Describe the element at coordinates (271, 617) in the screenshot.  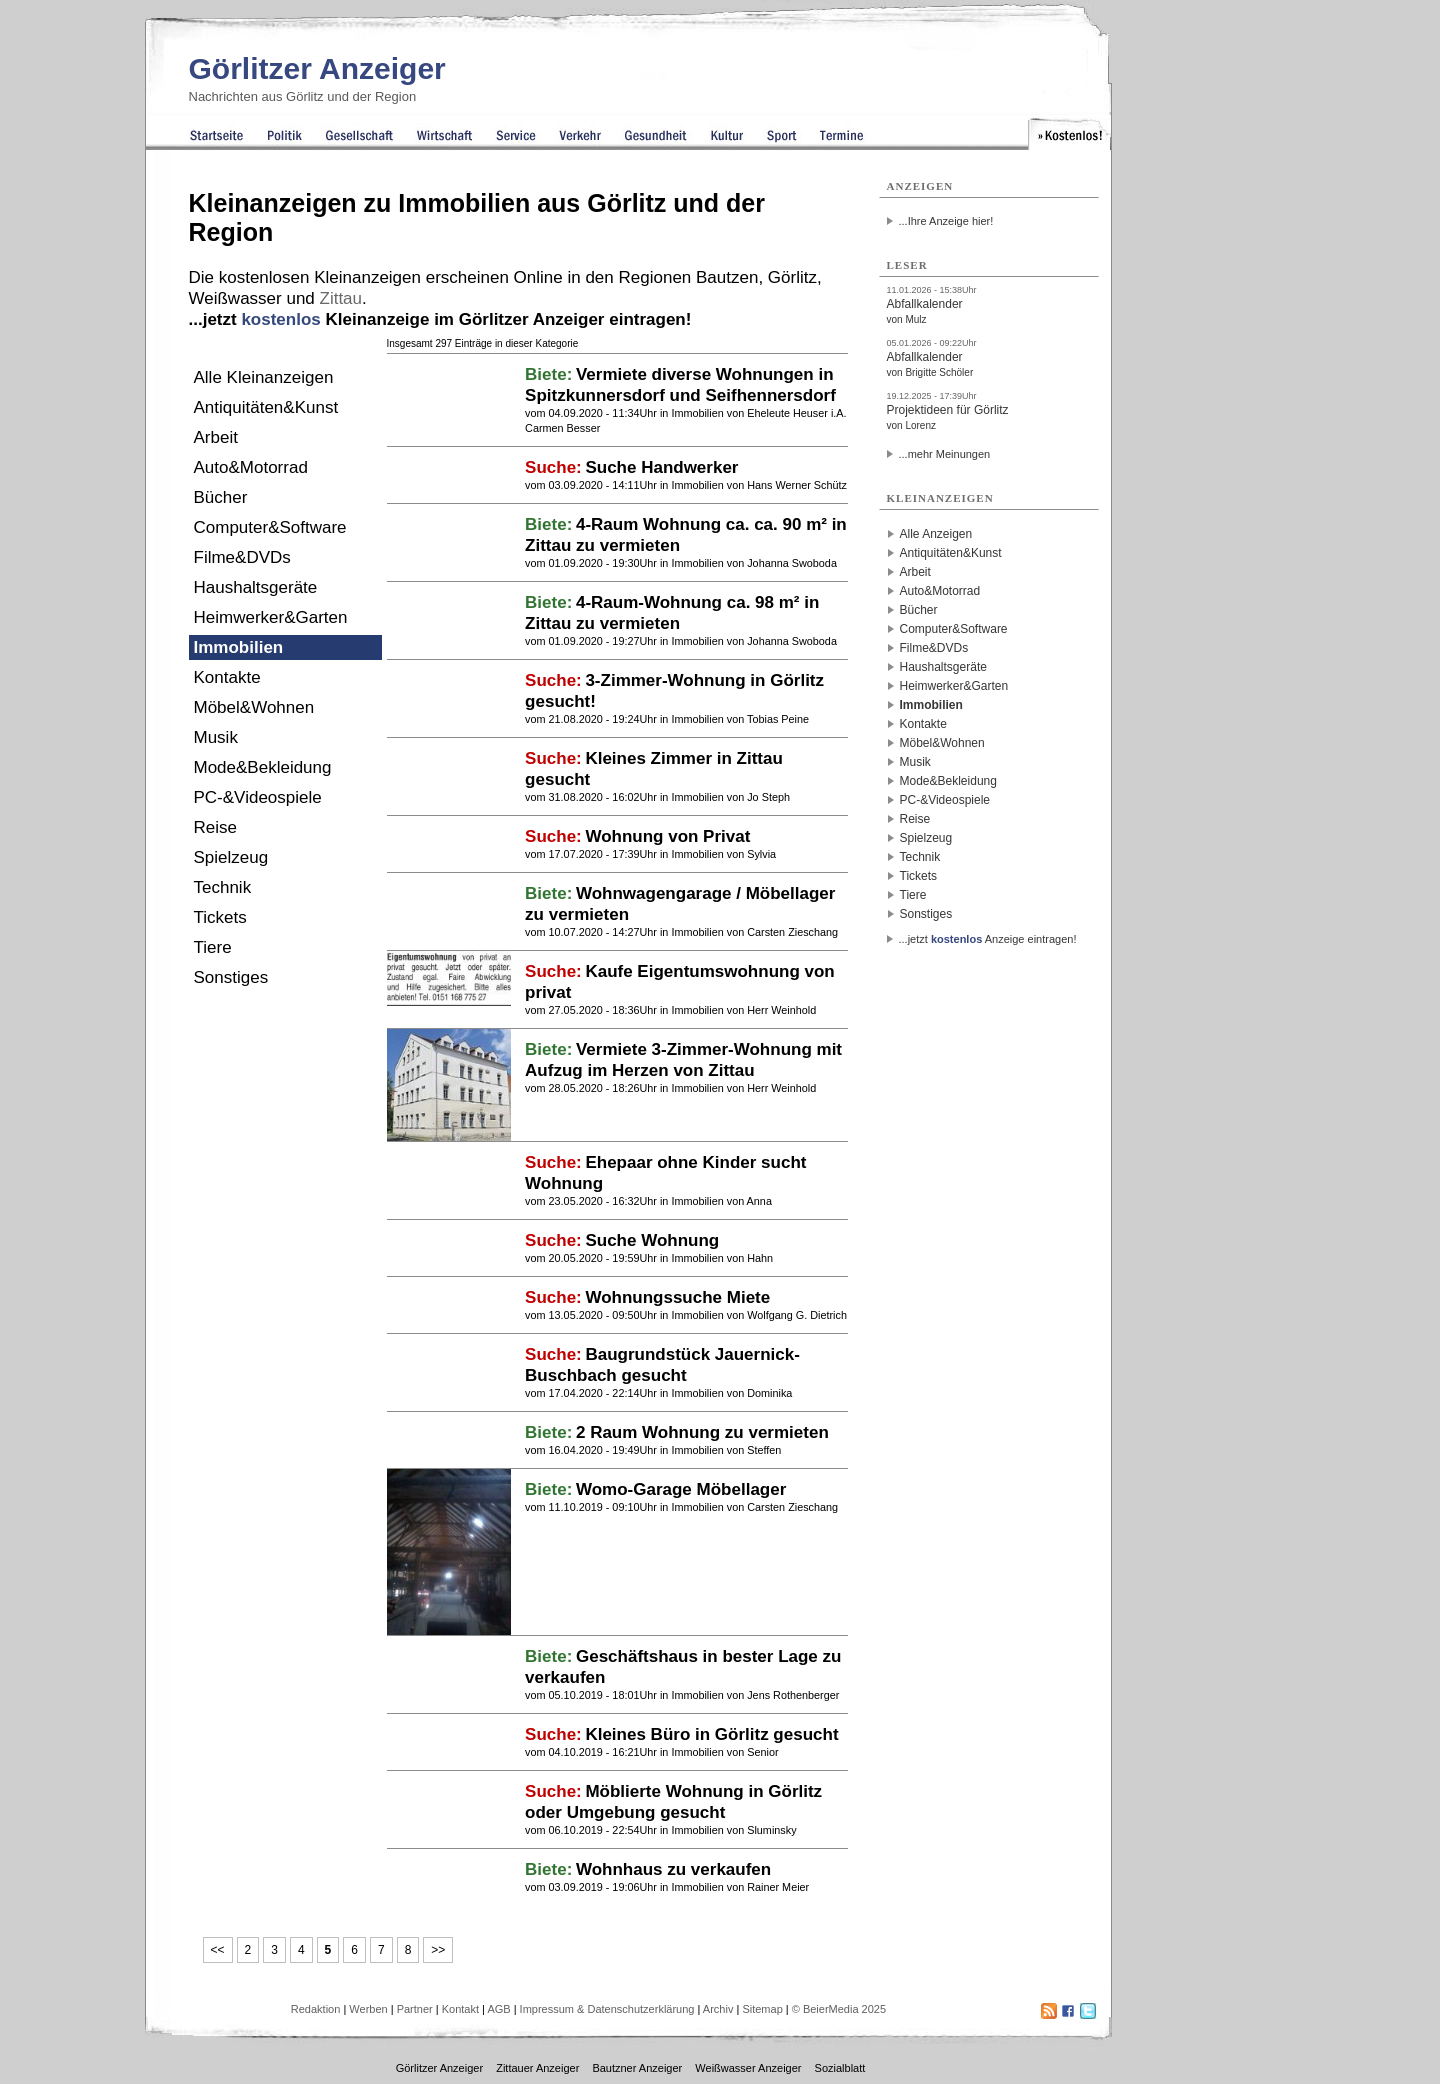
I see `Heimwerker&Garten` at that location.